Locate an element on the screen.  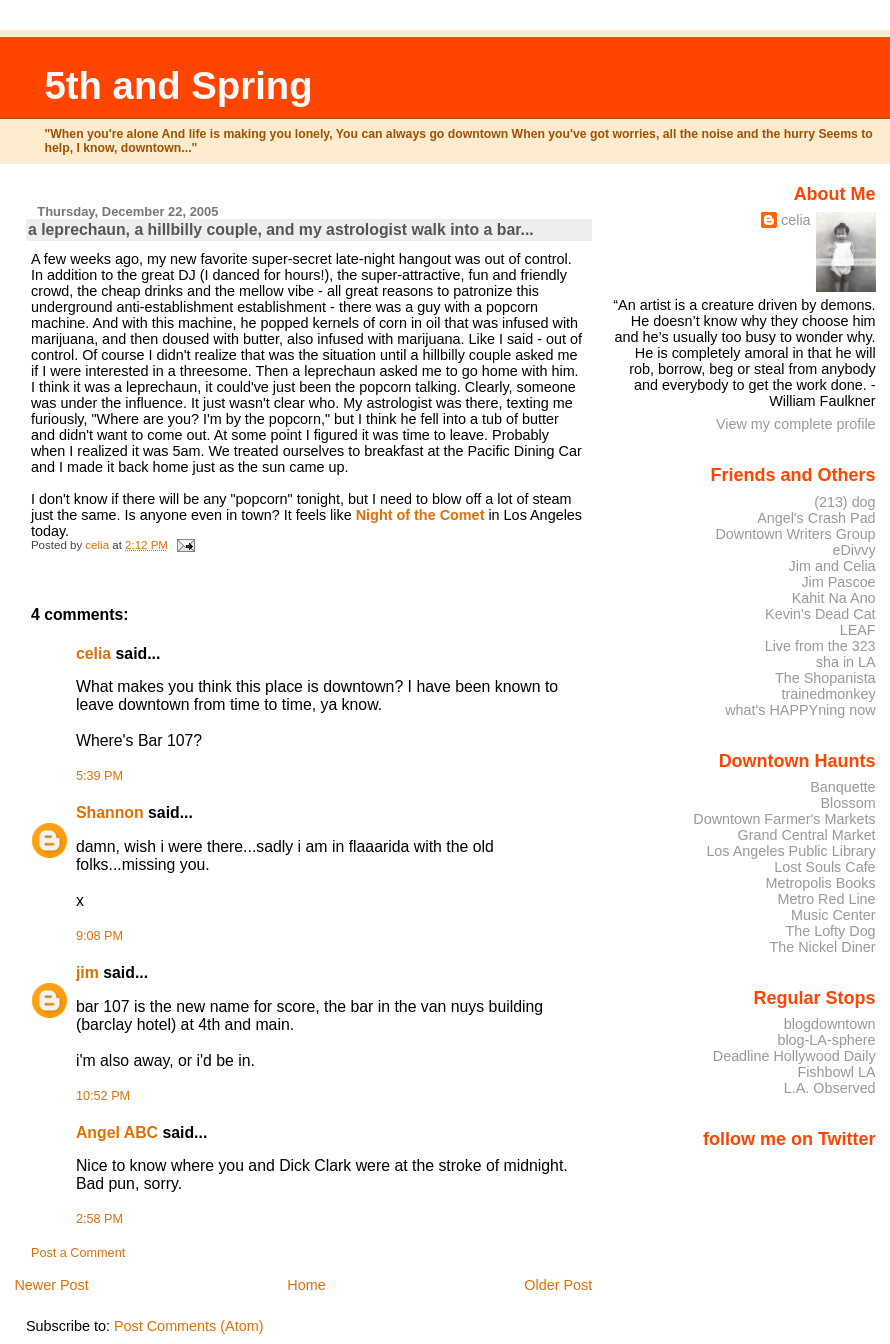
Music Center is located at coordinates (833, 915).